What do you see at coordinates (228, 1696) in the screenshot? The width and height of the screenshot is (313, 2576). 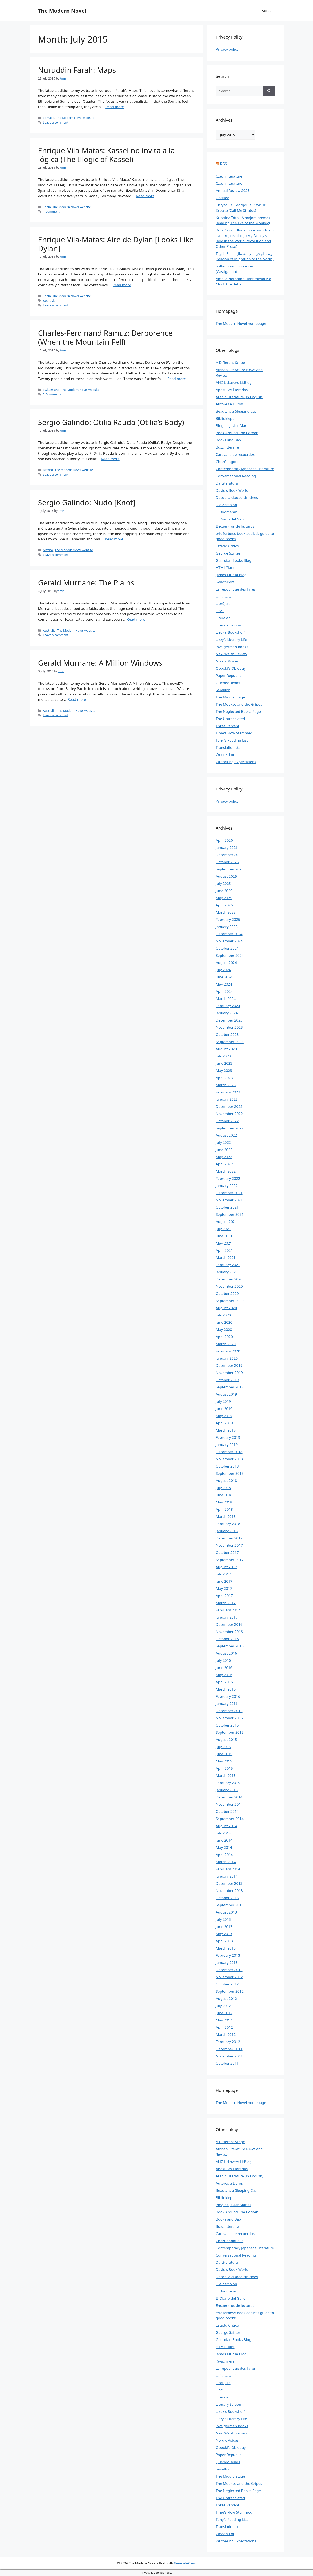 I see `February 2016` at bounding box center [228, 1696].